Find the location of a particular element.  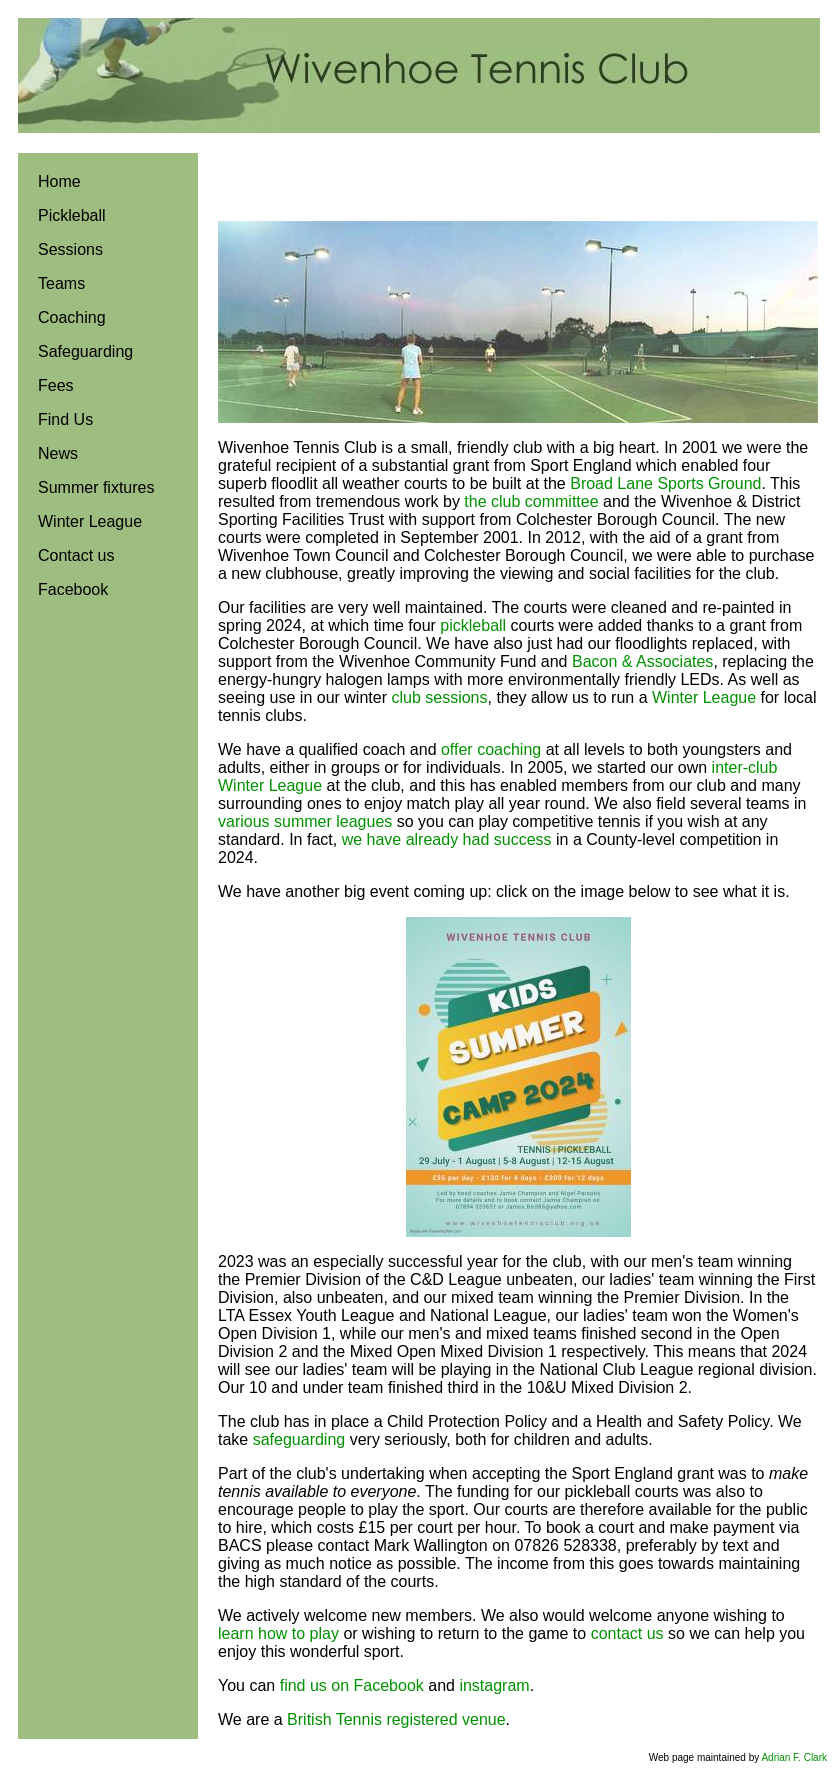

British Tennis registered venue is located at coordinates (396, 1719).